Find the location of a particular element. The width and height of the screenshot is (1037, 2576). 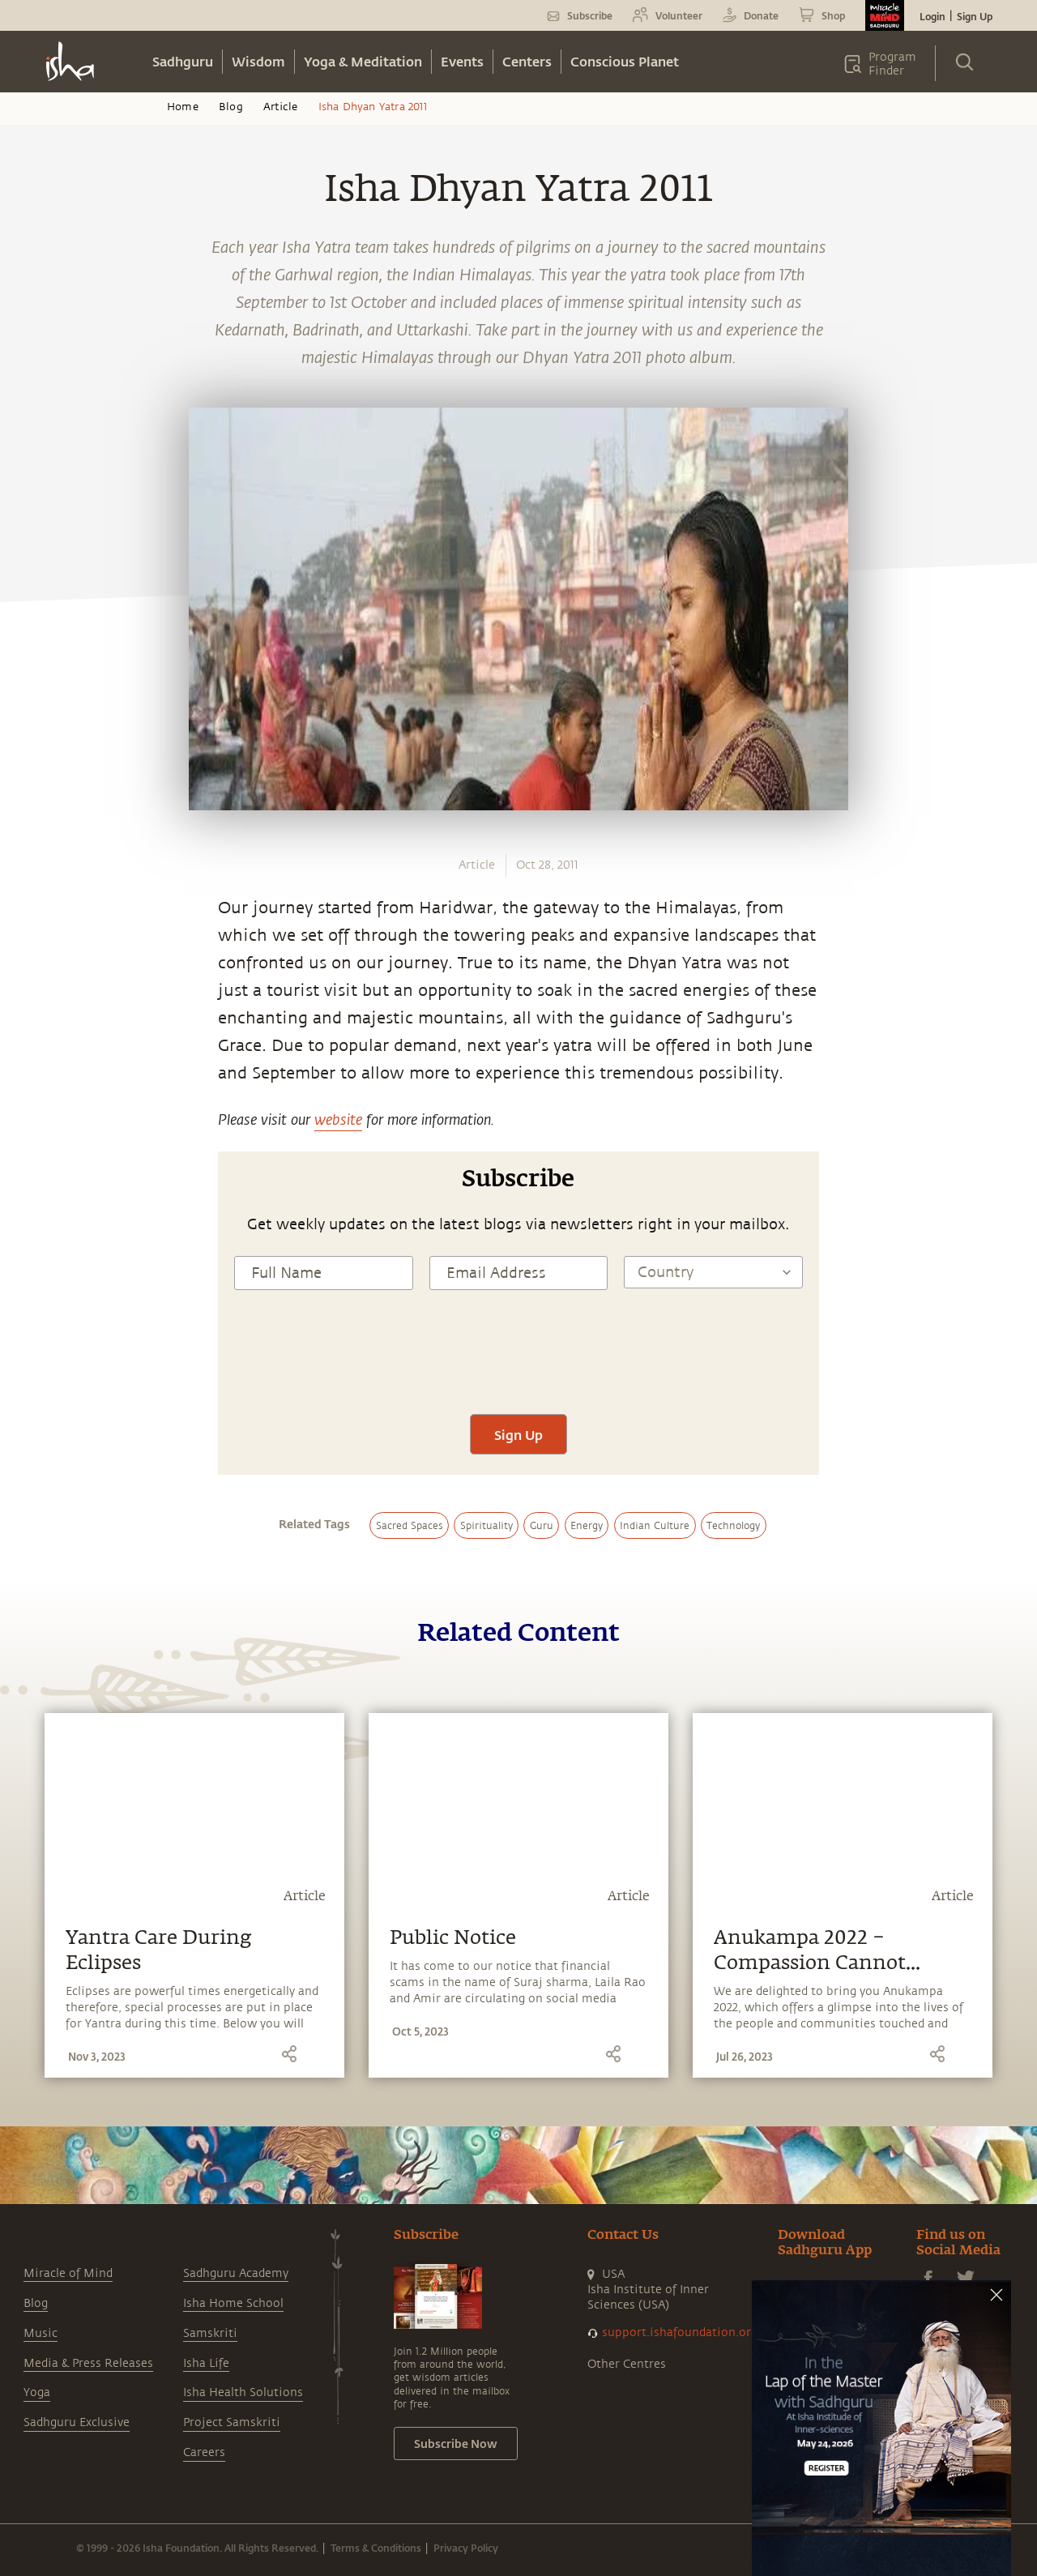

[email] is located at coordinates (30, 1038).